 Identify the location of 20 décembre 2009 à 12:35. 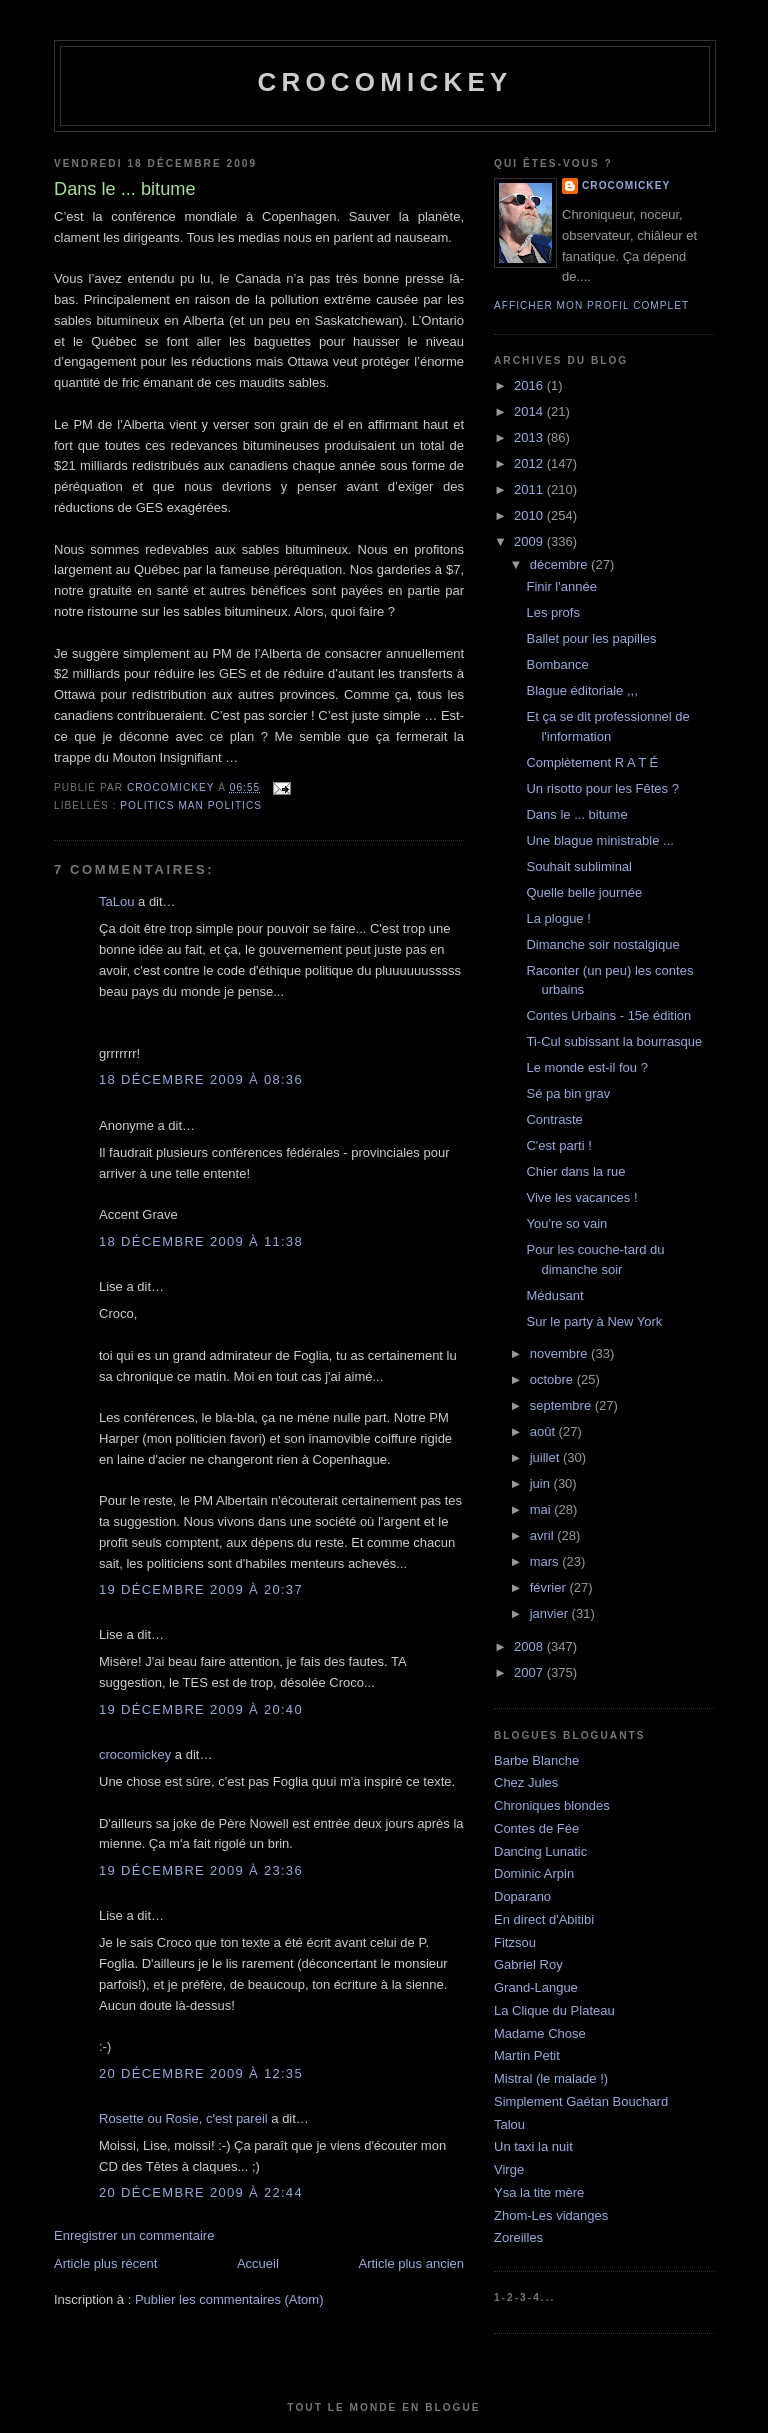
(201, 2073).